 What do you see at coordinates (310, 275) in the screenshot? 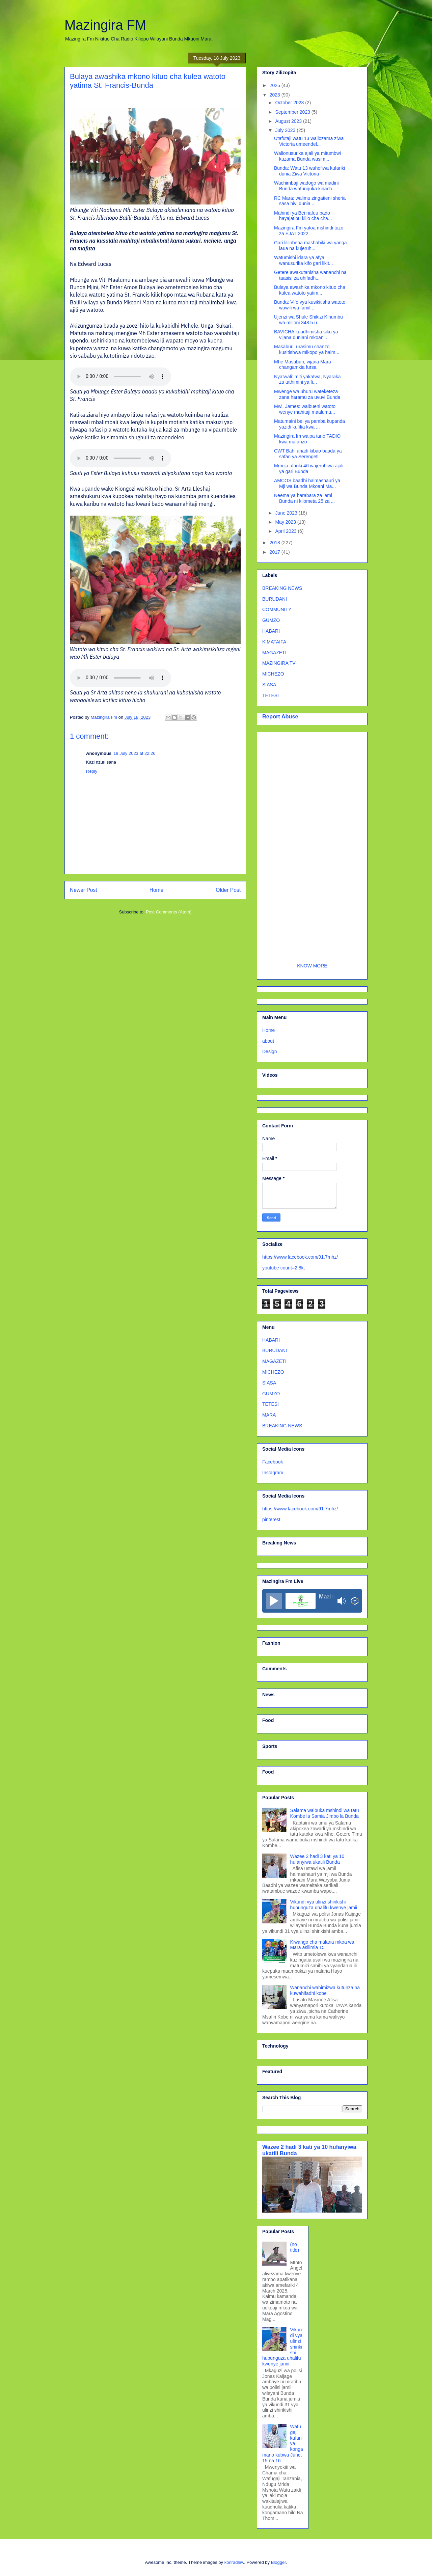
I see `Getere awakutanisha wananchi na taasisi za uhifadh...` at bounding box center [310, 275].